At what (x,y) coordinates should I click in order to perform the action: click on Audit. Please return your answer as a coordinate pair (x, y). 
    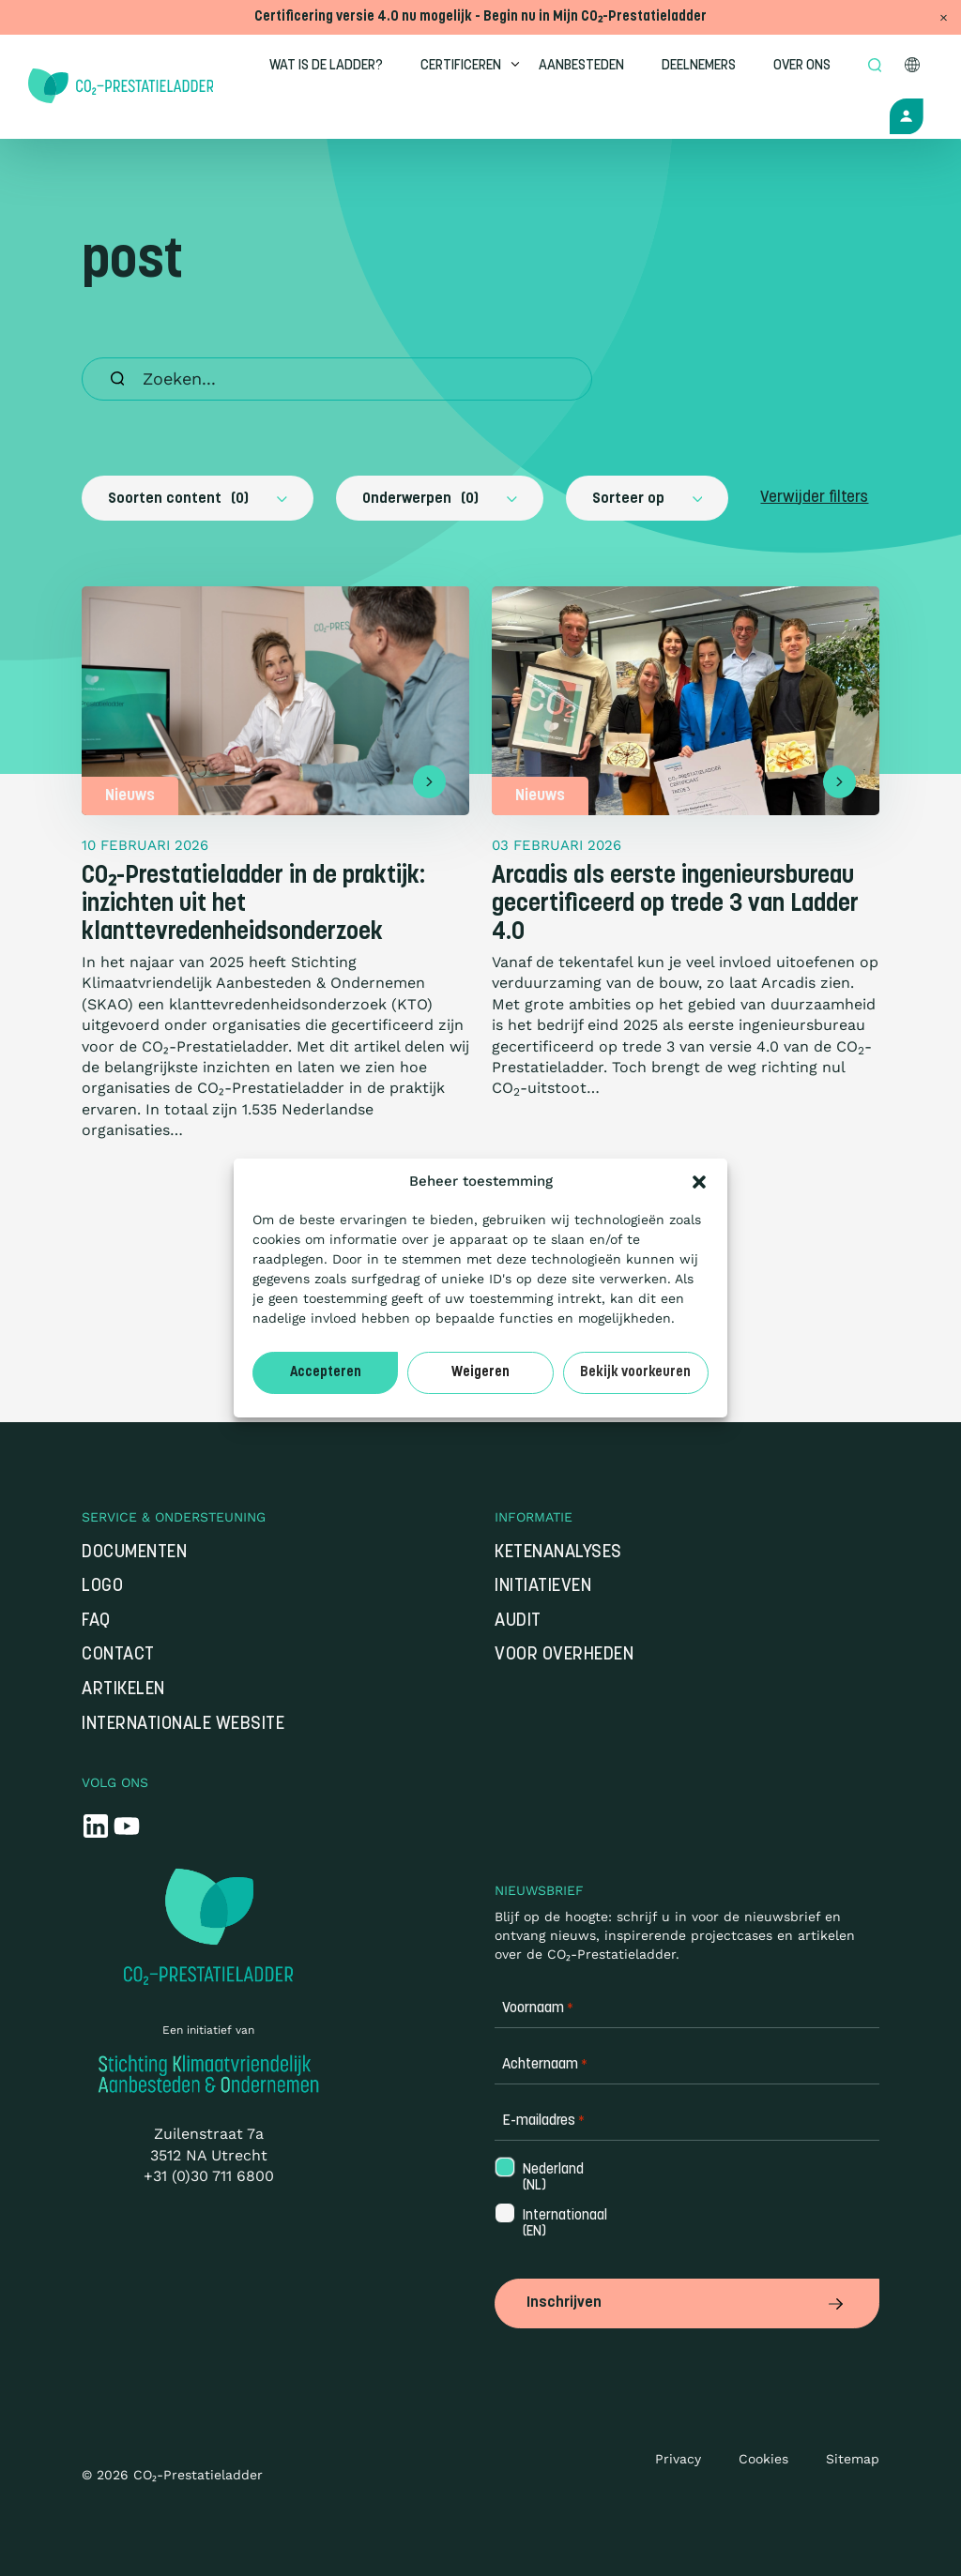
    Looking at the image, I should click on (518, 1622).